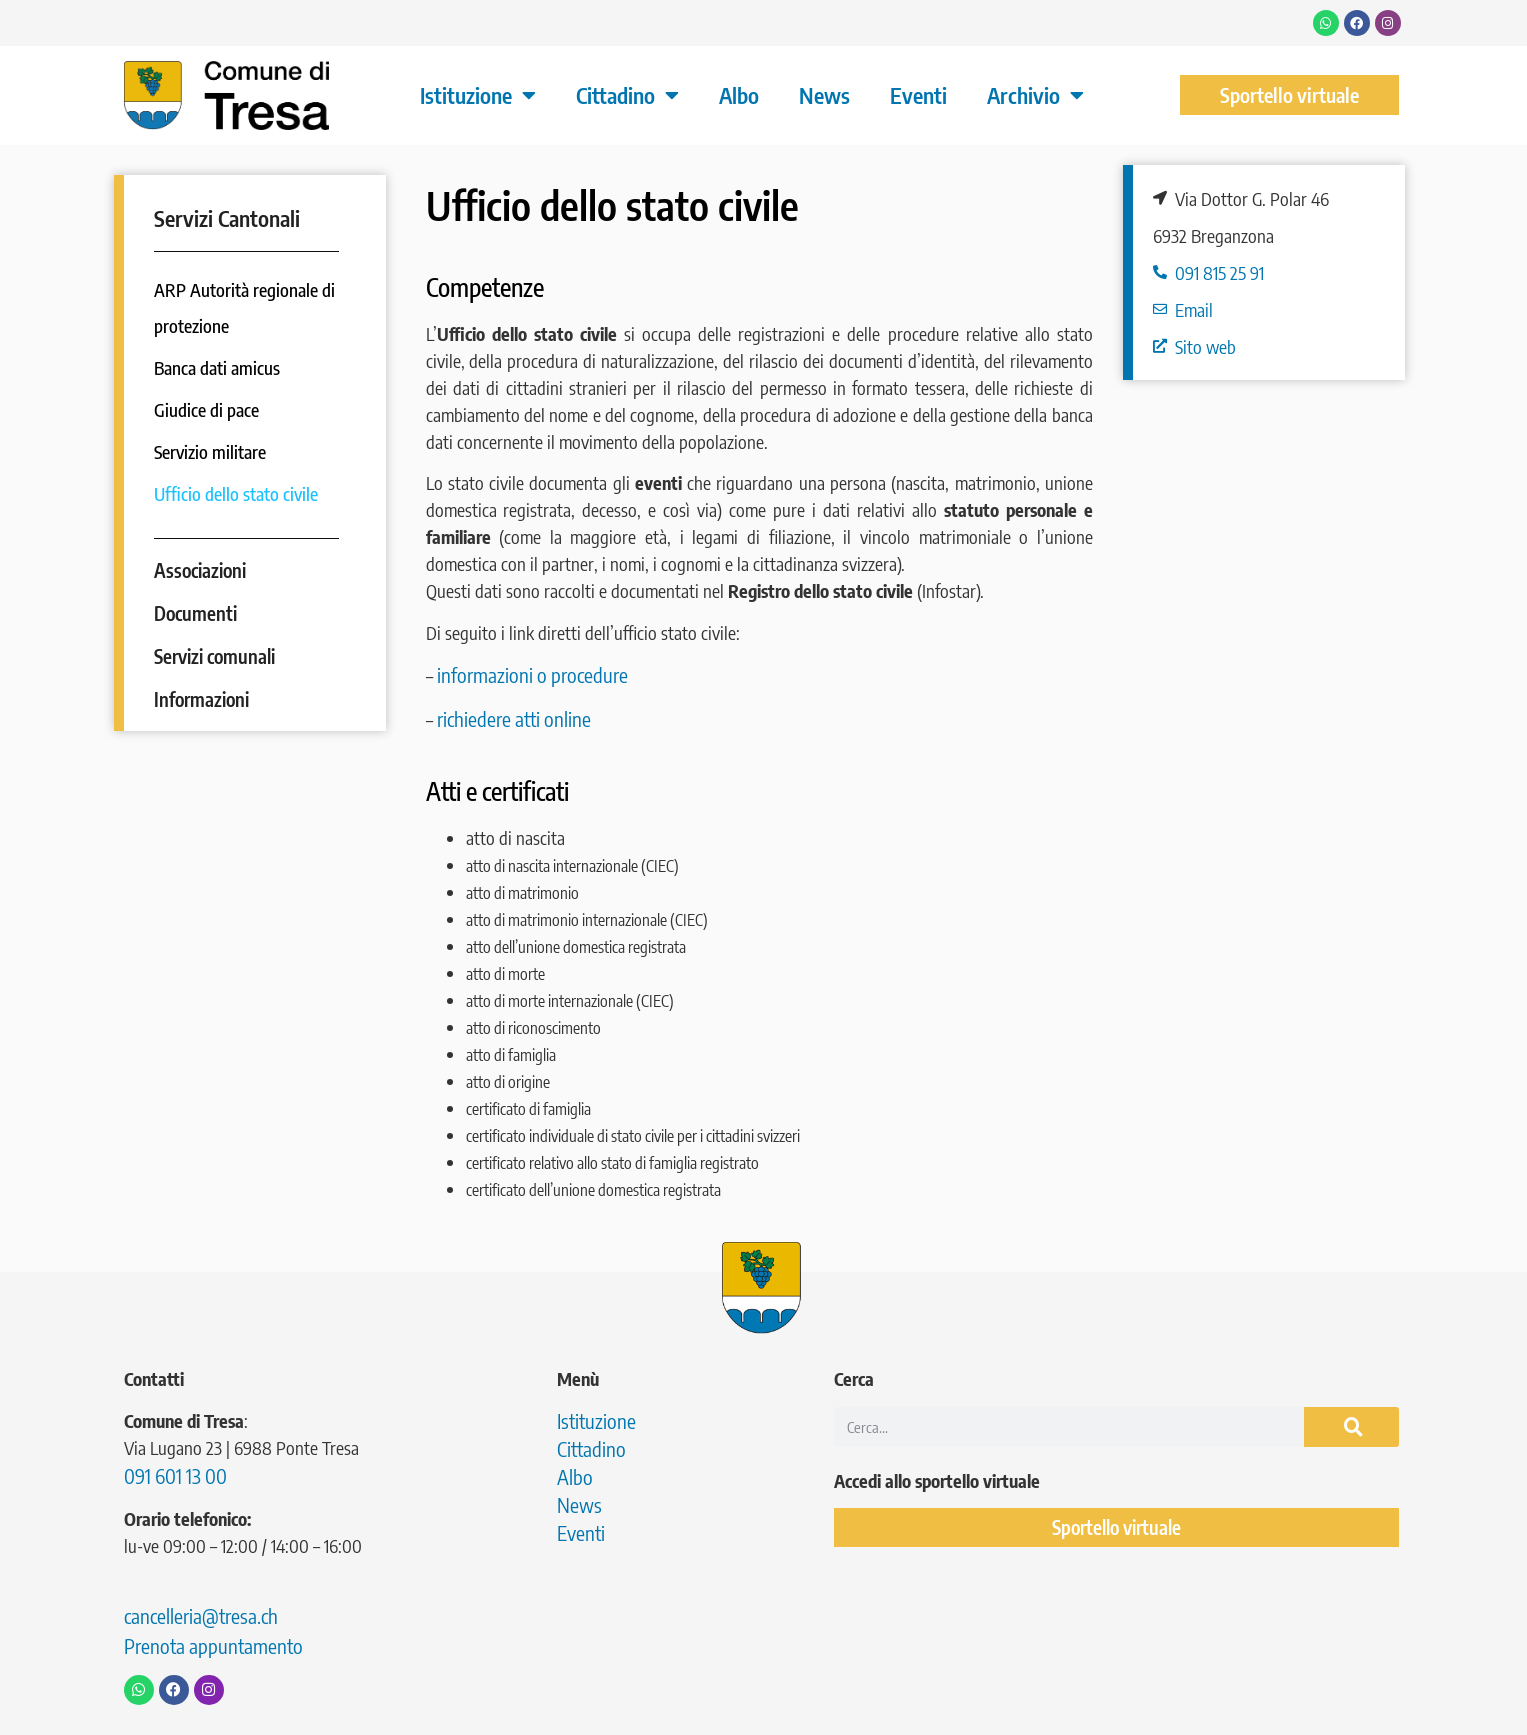  Describe the element at coordinates (918, 95) in the screenshot. I see `Eventi` at that location.